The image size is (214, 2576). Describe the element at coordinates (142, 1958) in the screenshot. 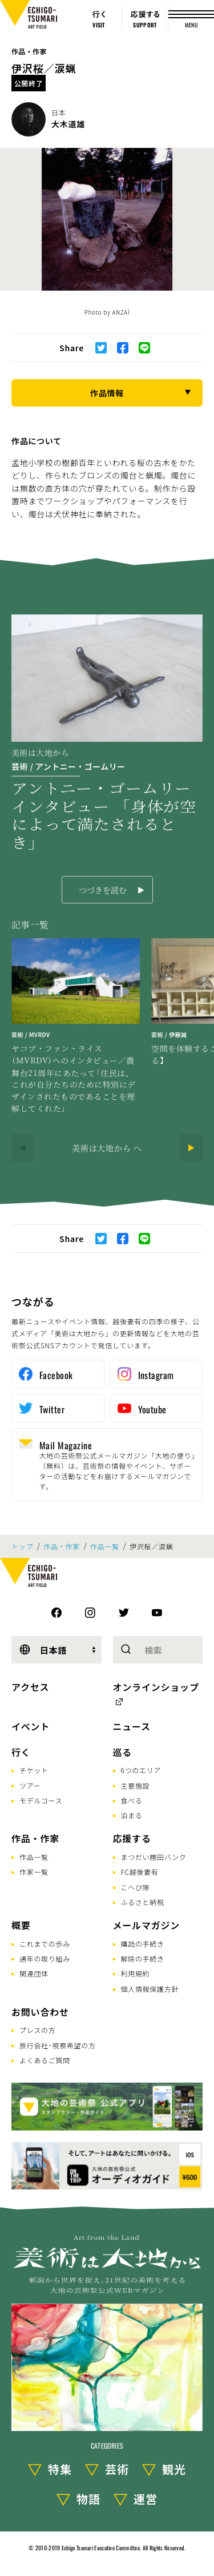

I see `解除の手続き` at that location.